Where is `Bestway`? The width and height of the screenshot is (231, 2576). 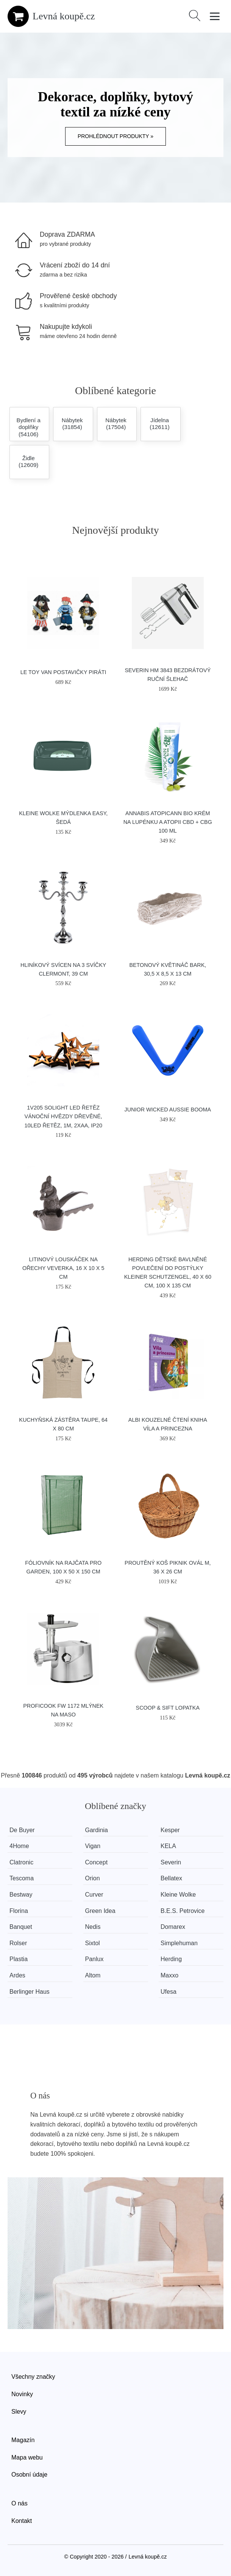 Bestway is located at coordinates (20, 1894).